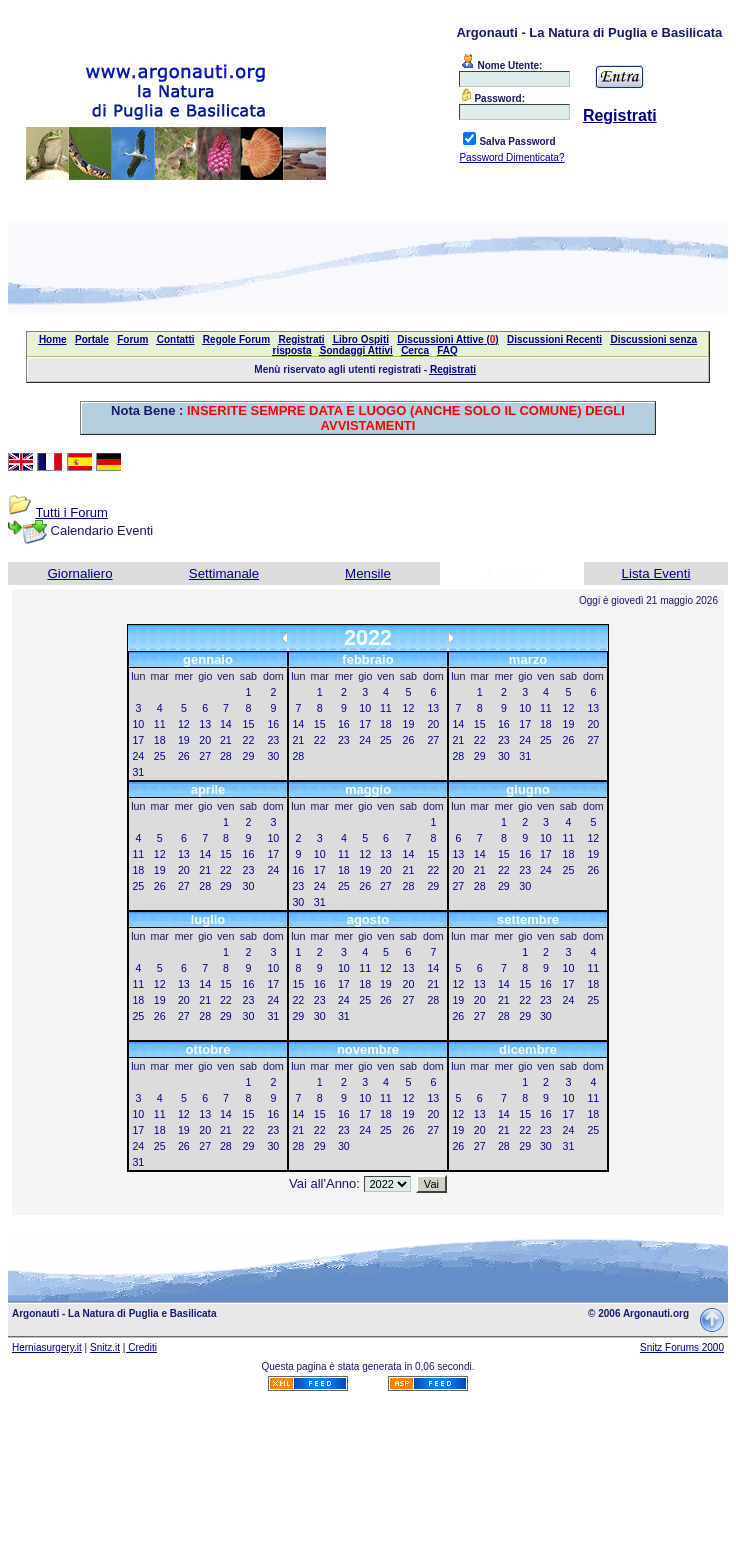  Describe the element at coordinates (160, 724) in the screenshot. I see `11` at that location.